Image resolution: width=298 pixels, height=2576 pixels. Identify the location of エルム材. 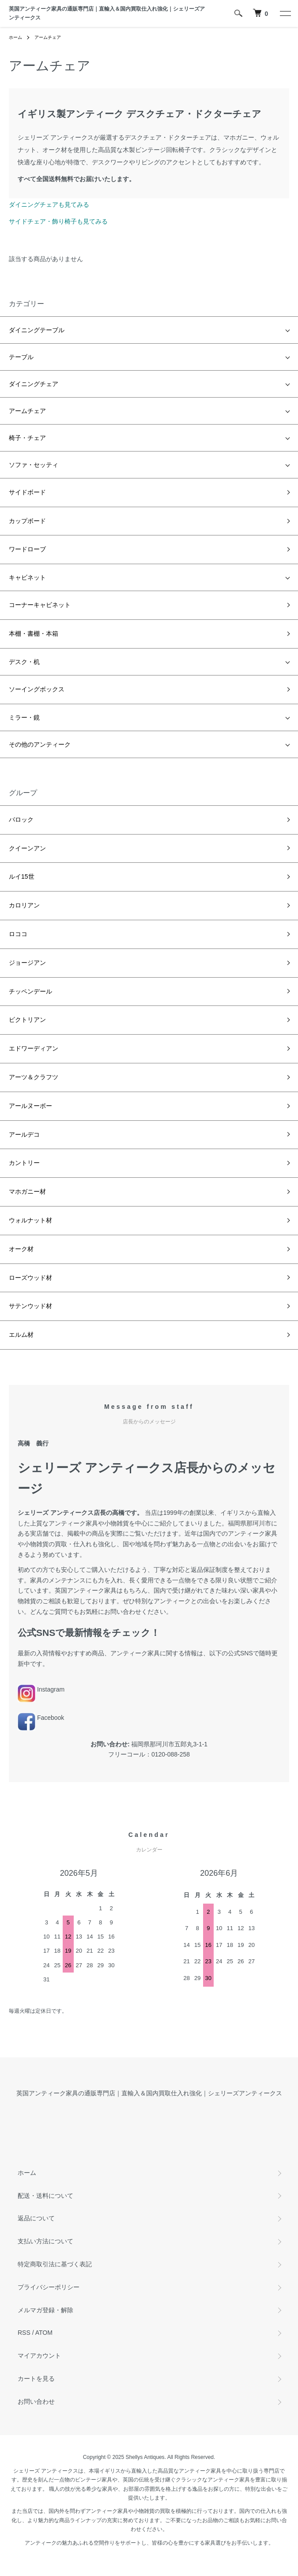
(21, 1334).